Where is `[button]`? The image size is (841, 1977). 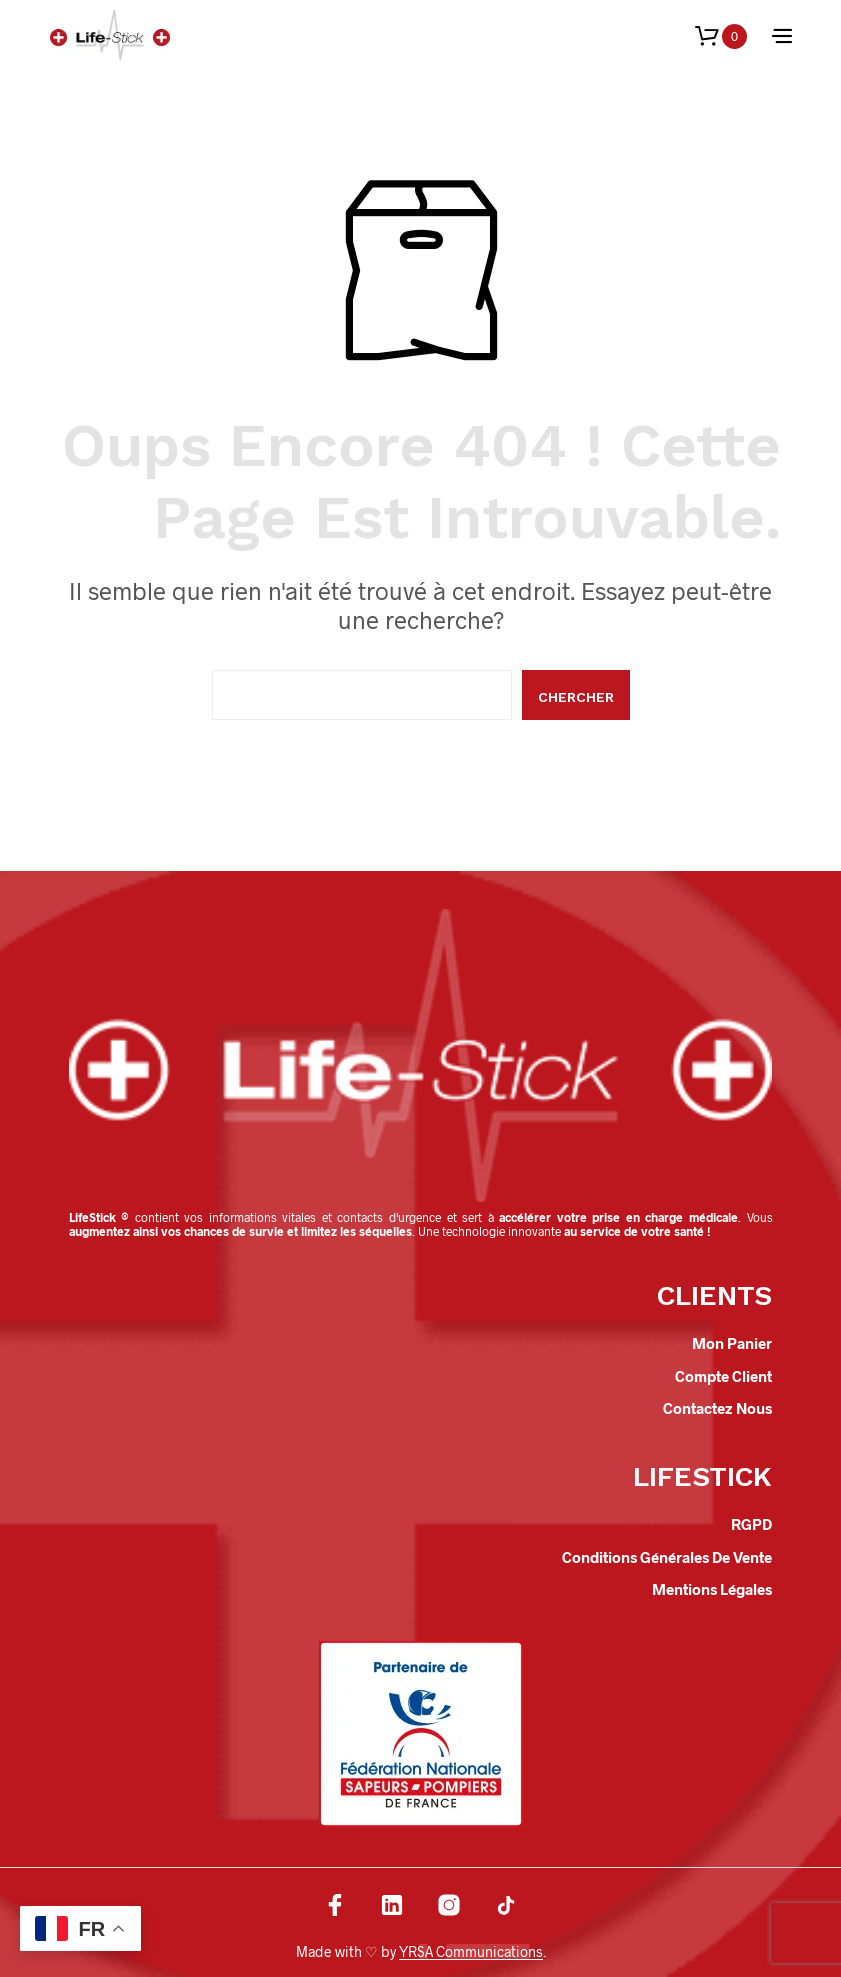 [button] is located at coordinates (721, 36).